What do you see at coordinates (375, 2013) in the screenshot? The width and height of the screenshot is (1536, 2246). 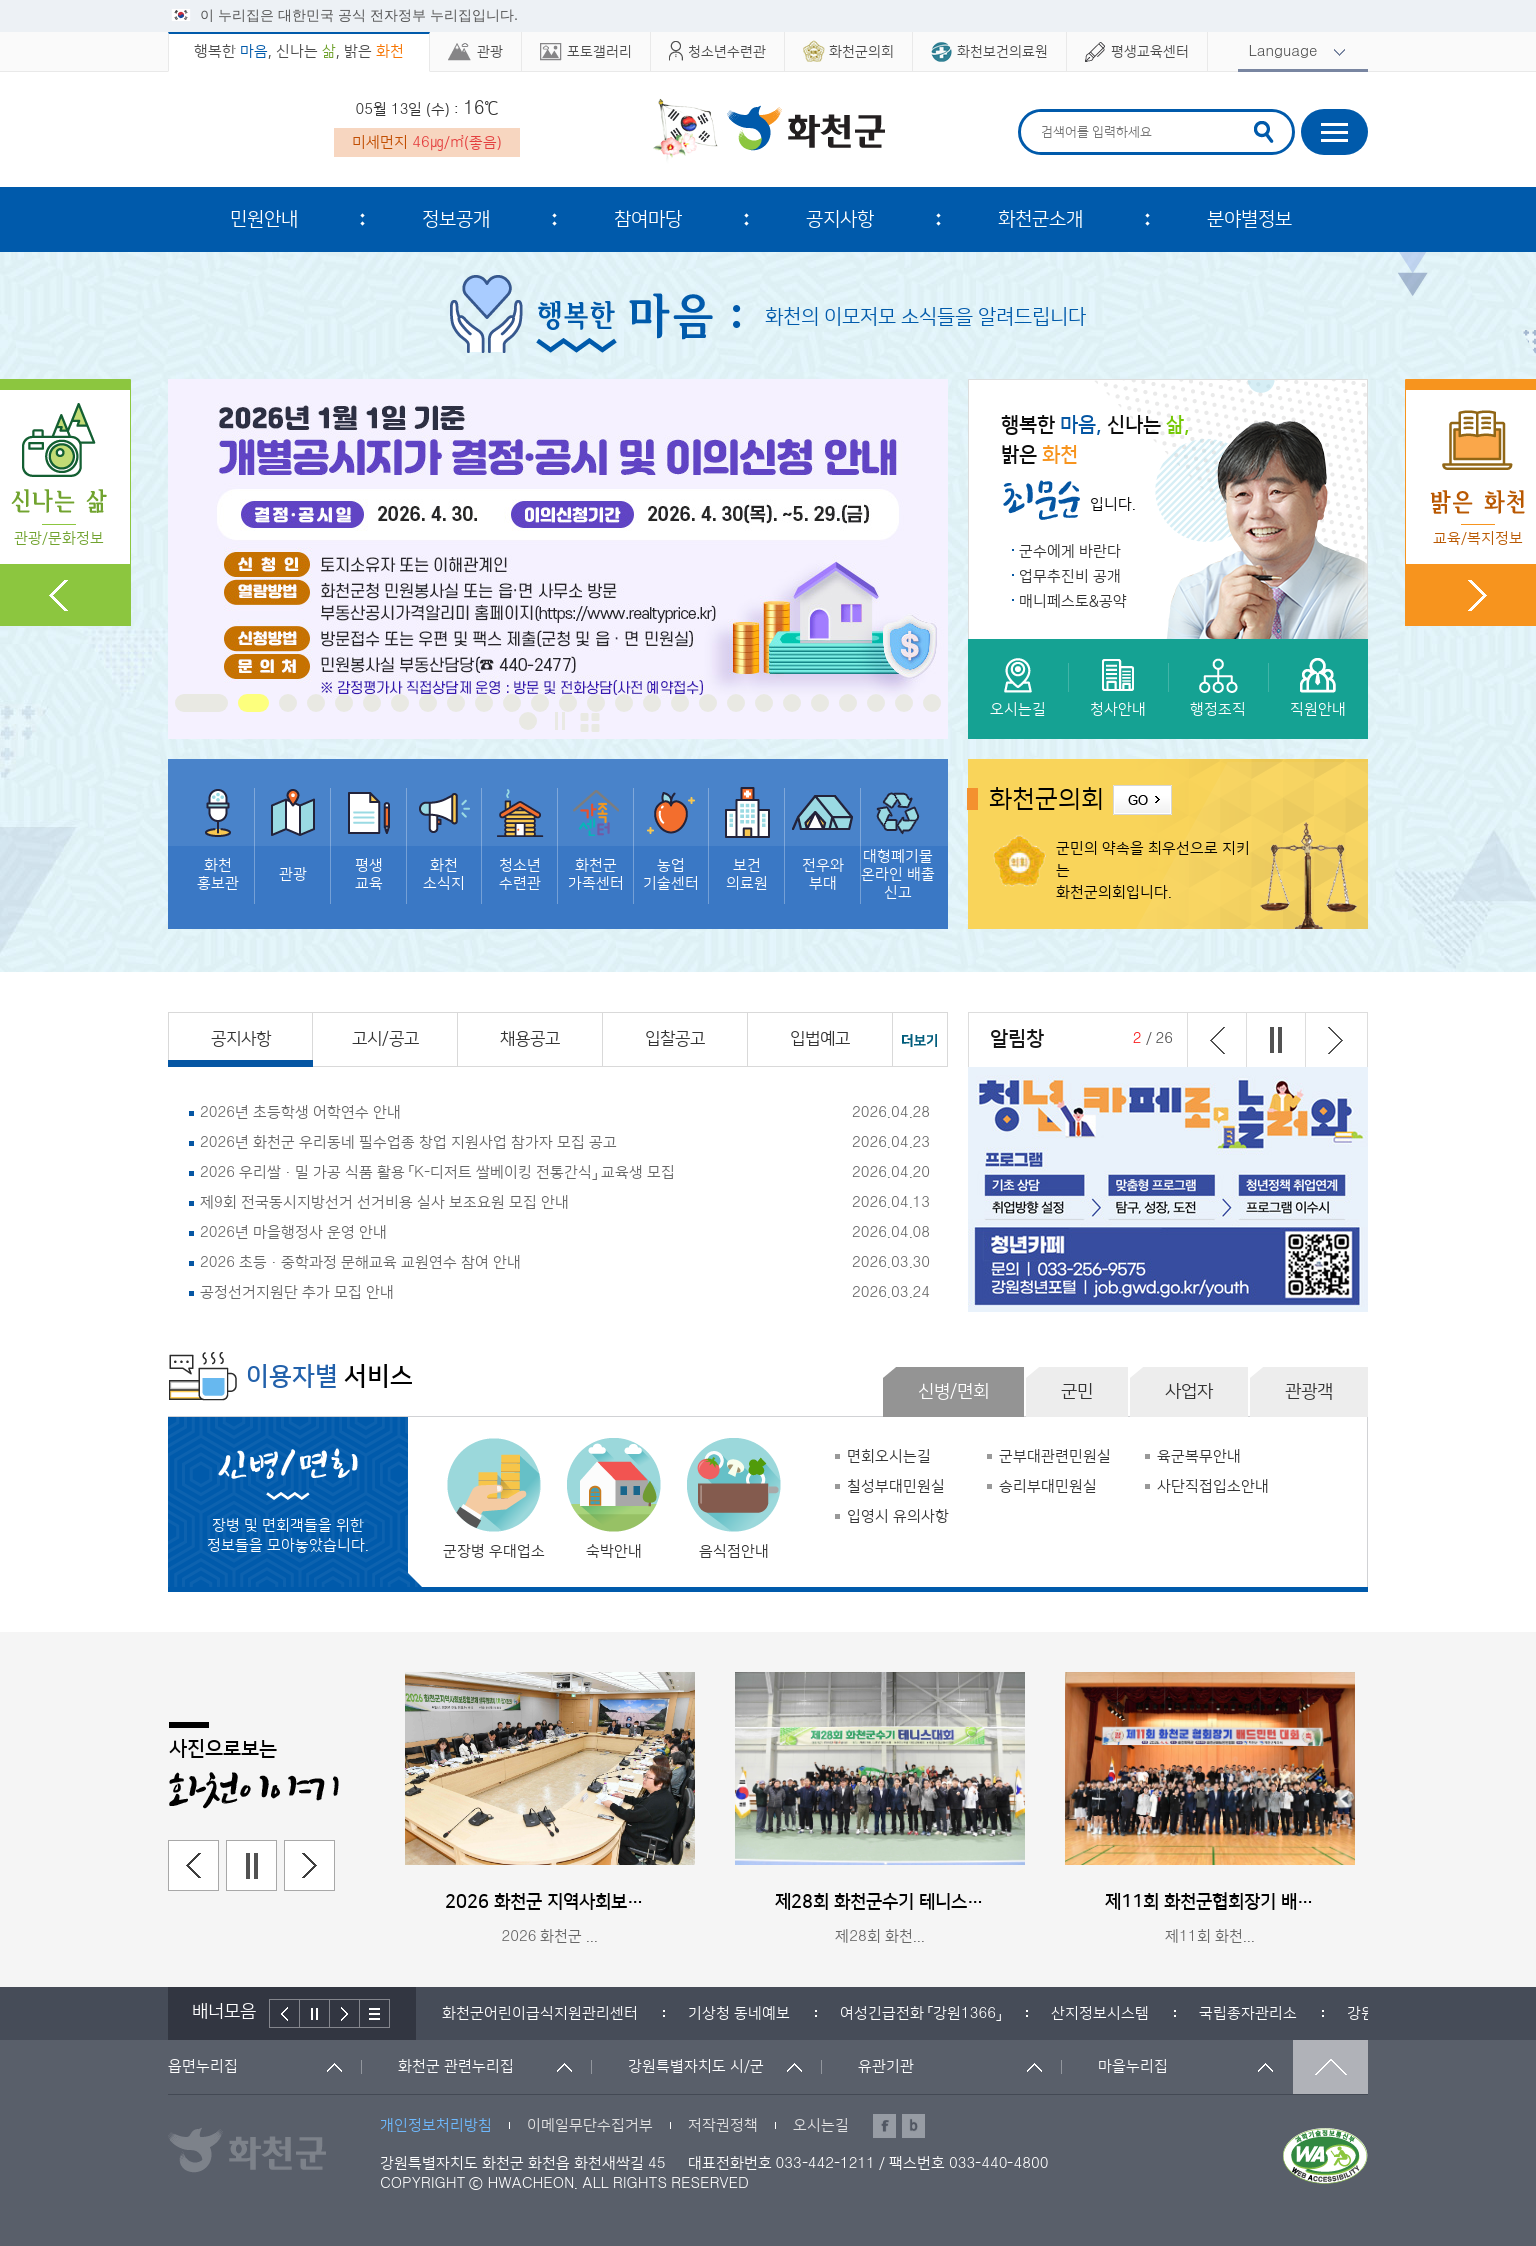 I see `배너더보기` at bounding box center [375, 2013].